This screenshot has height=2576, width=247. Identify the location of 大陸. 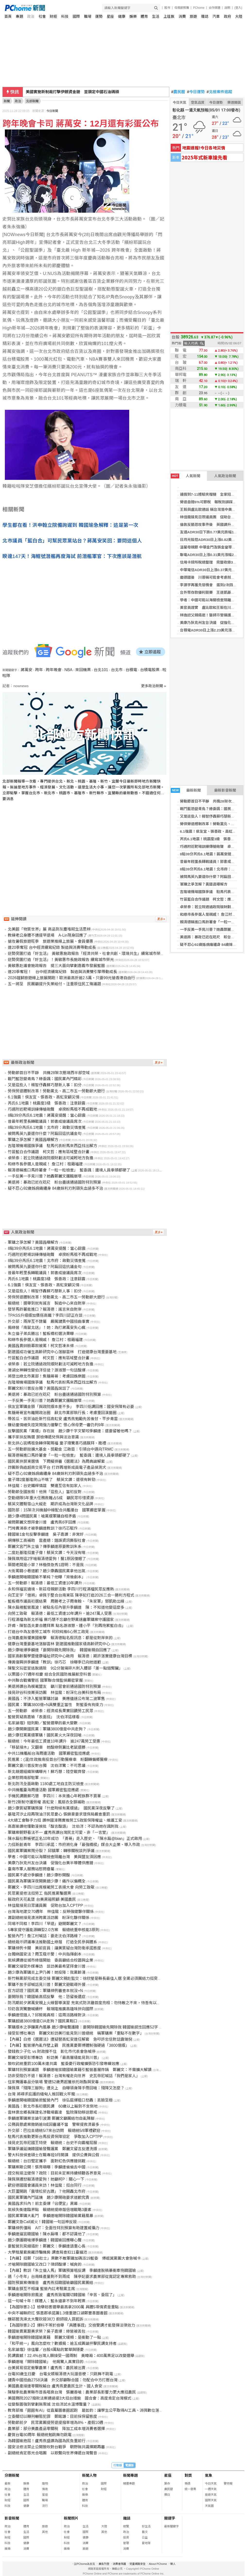
(238, 16).